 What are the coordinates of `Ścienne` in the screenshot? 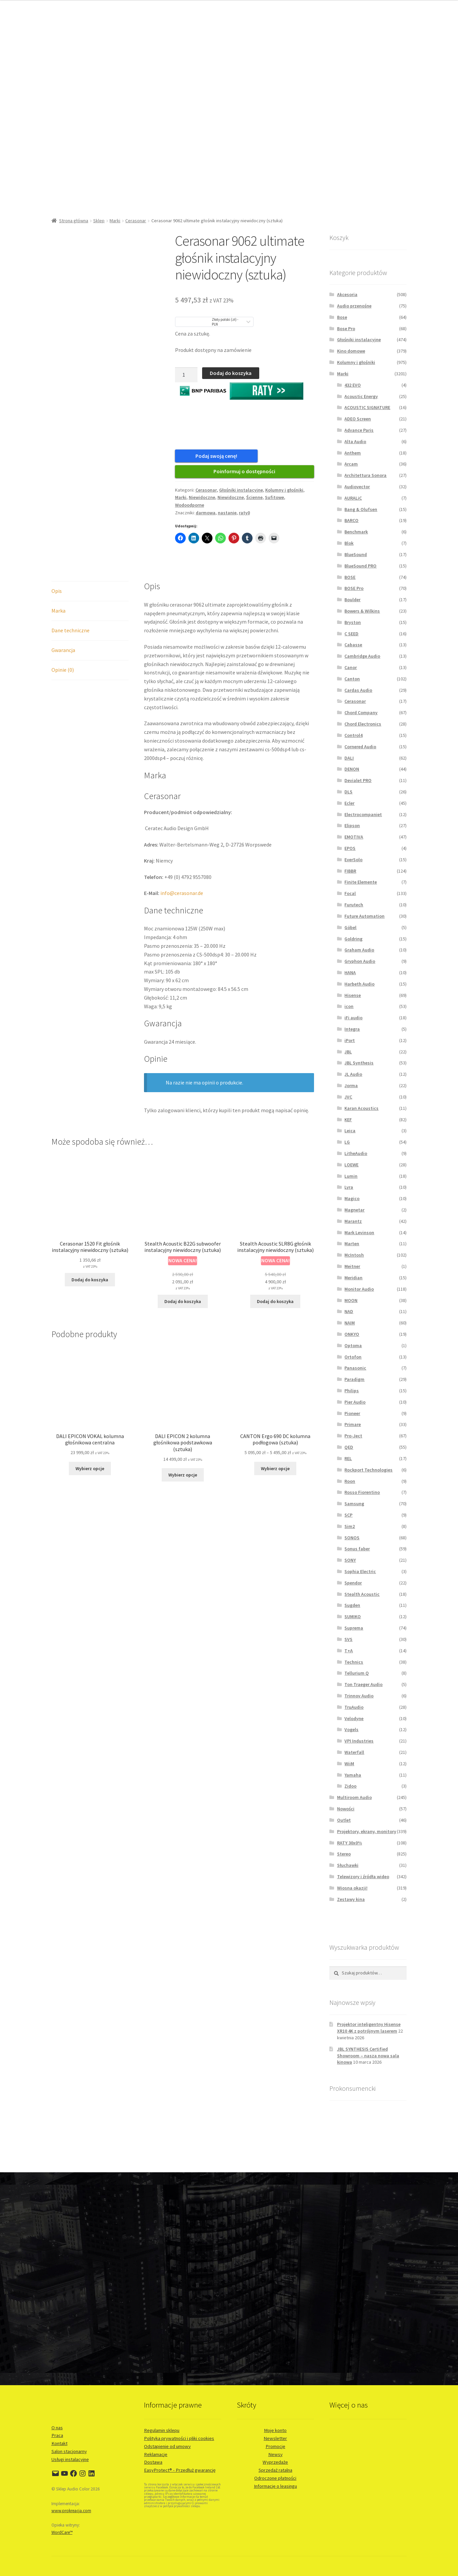 It's located at (254, 501).